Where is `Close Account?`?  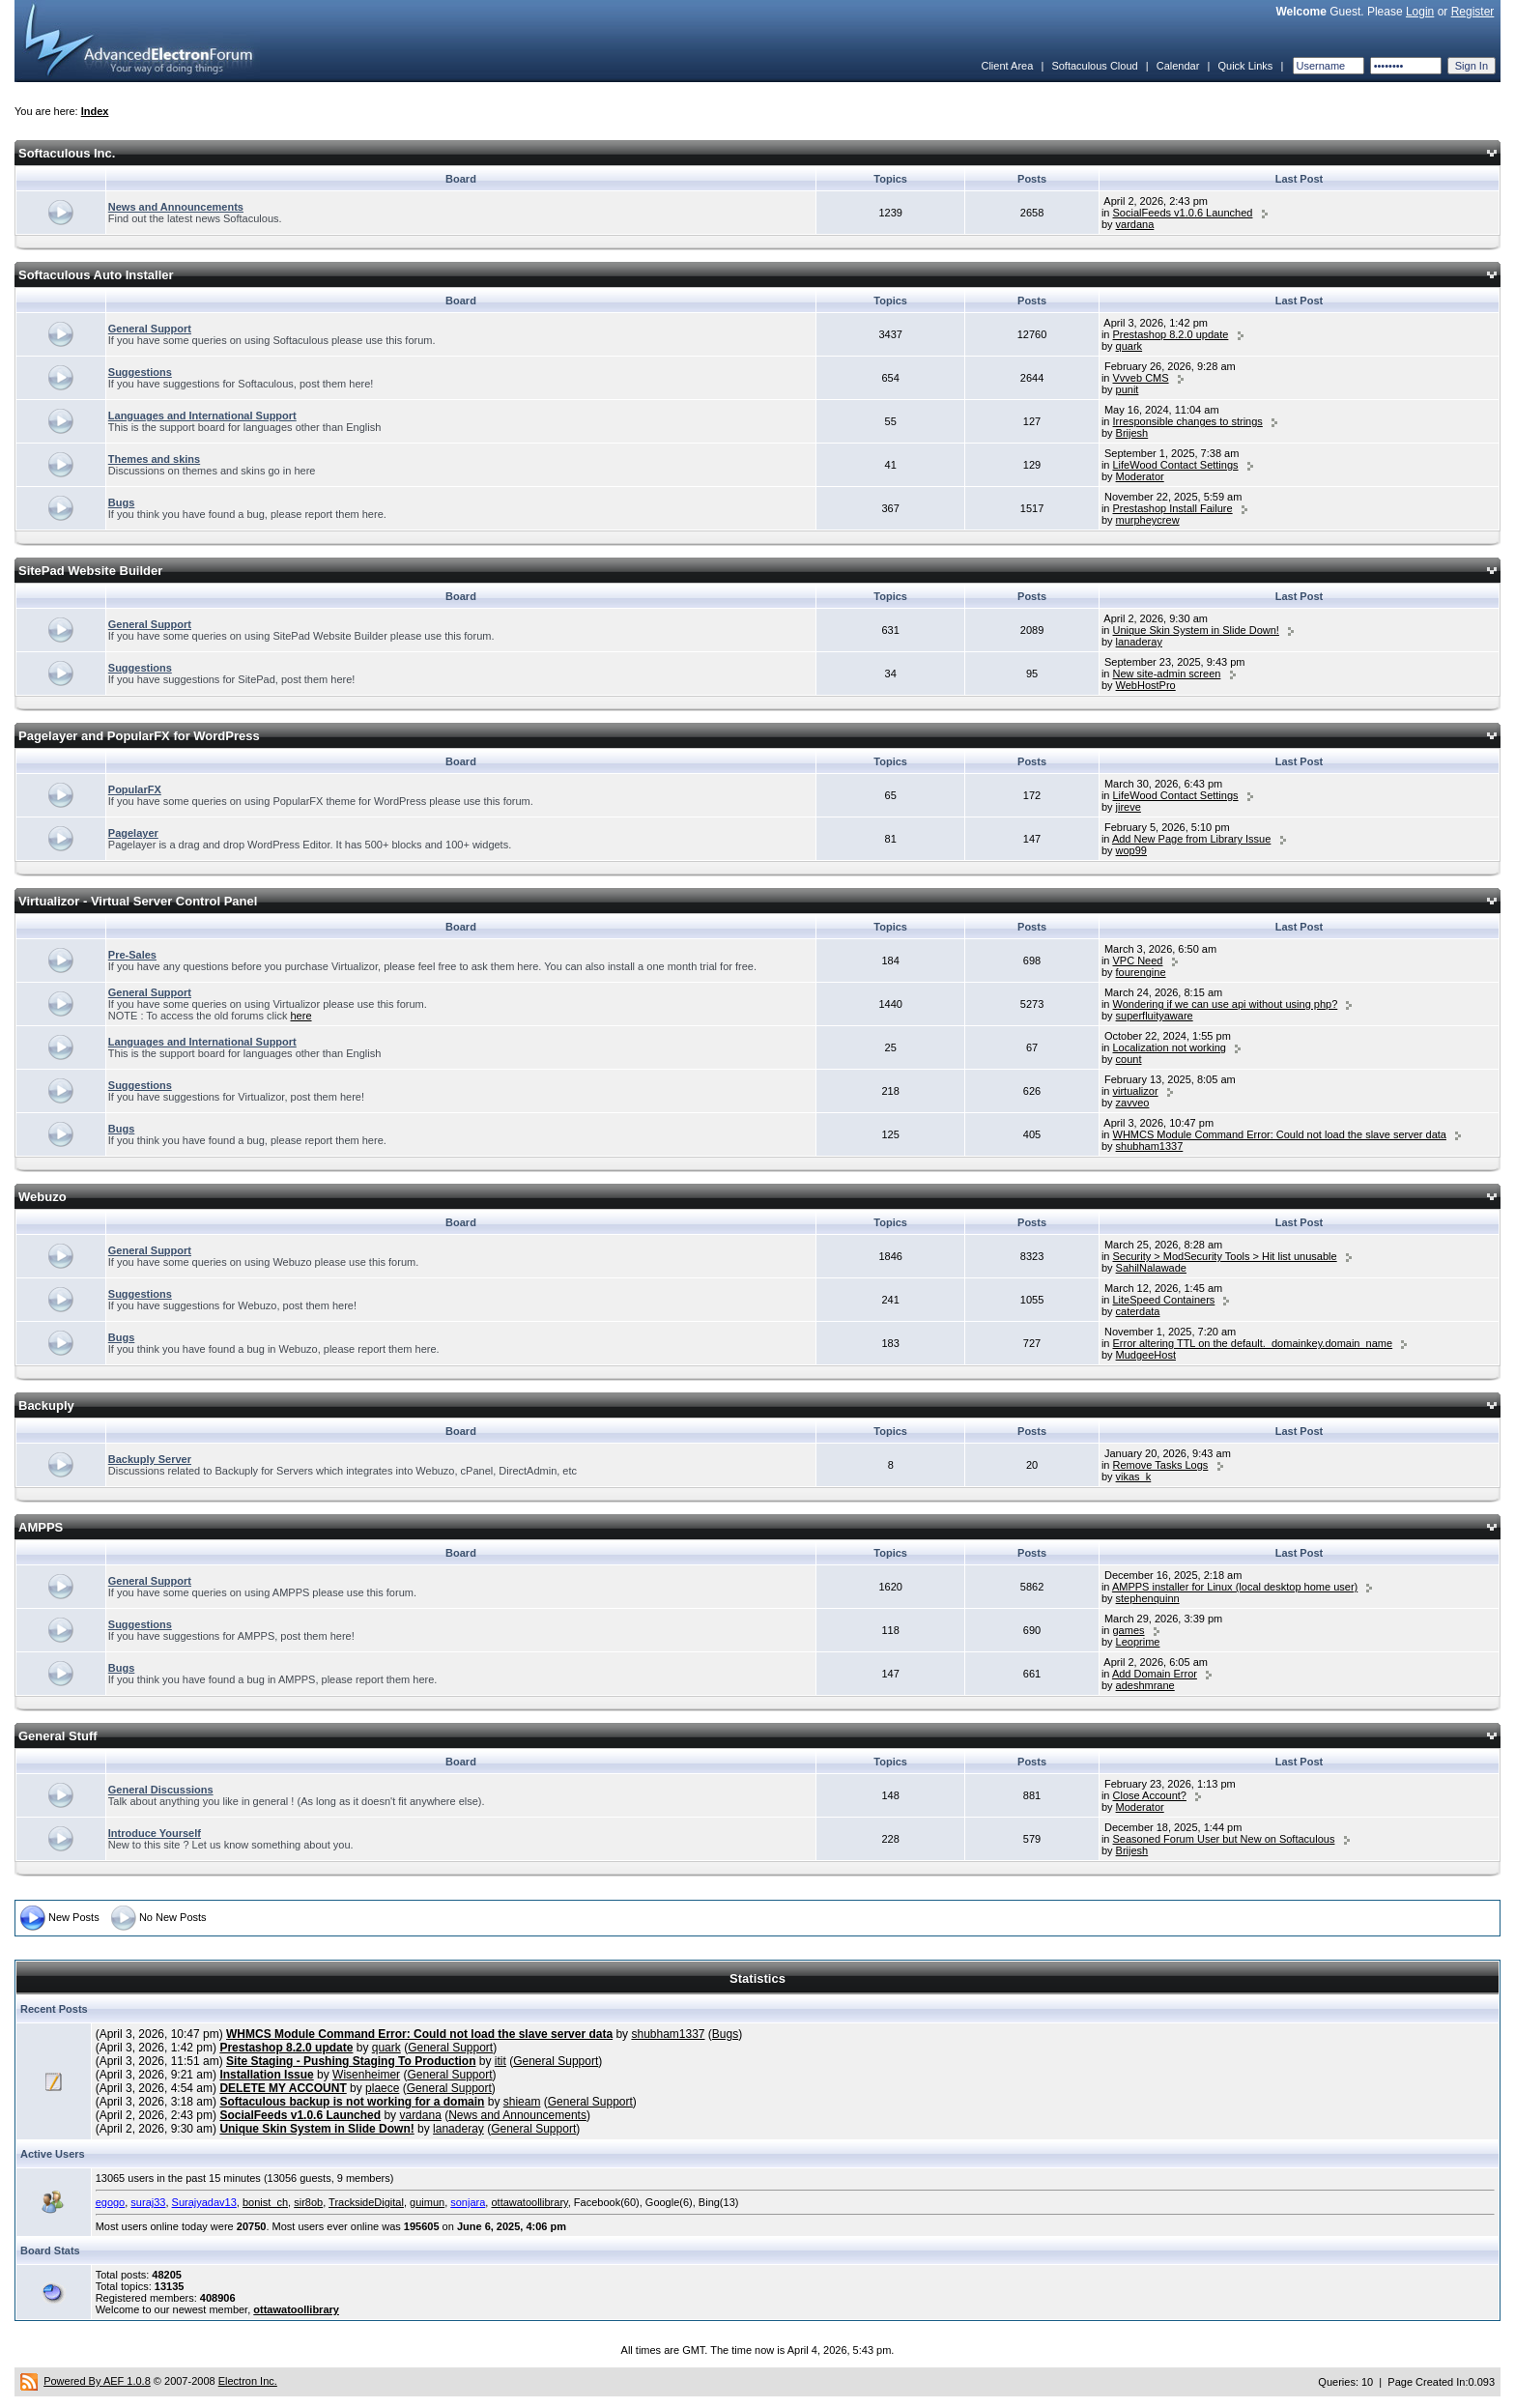 Close Account? is located at coordinates (1149, 1795).